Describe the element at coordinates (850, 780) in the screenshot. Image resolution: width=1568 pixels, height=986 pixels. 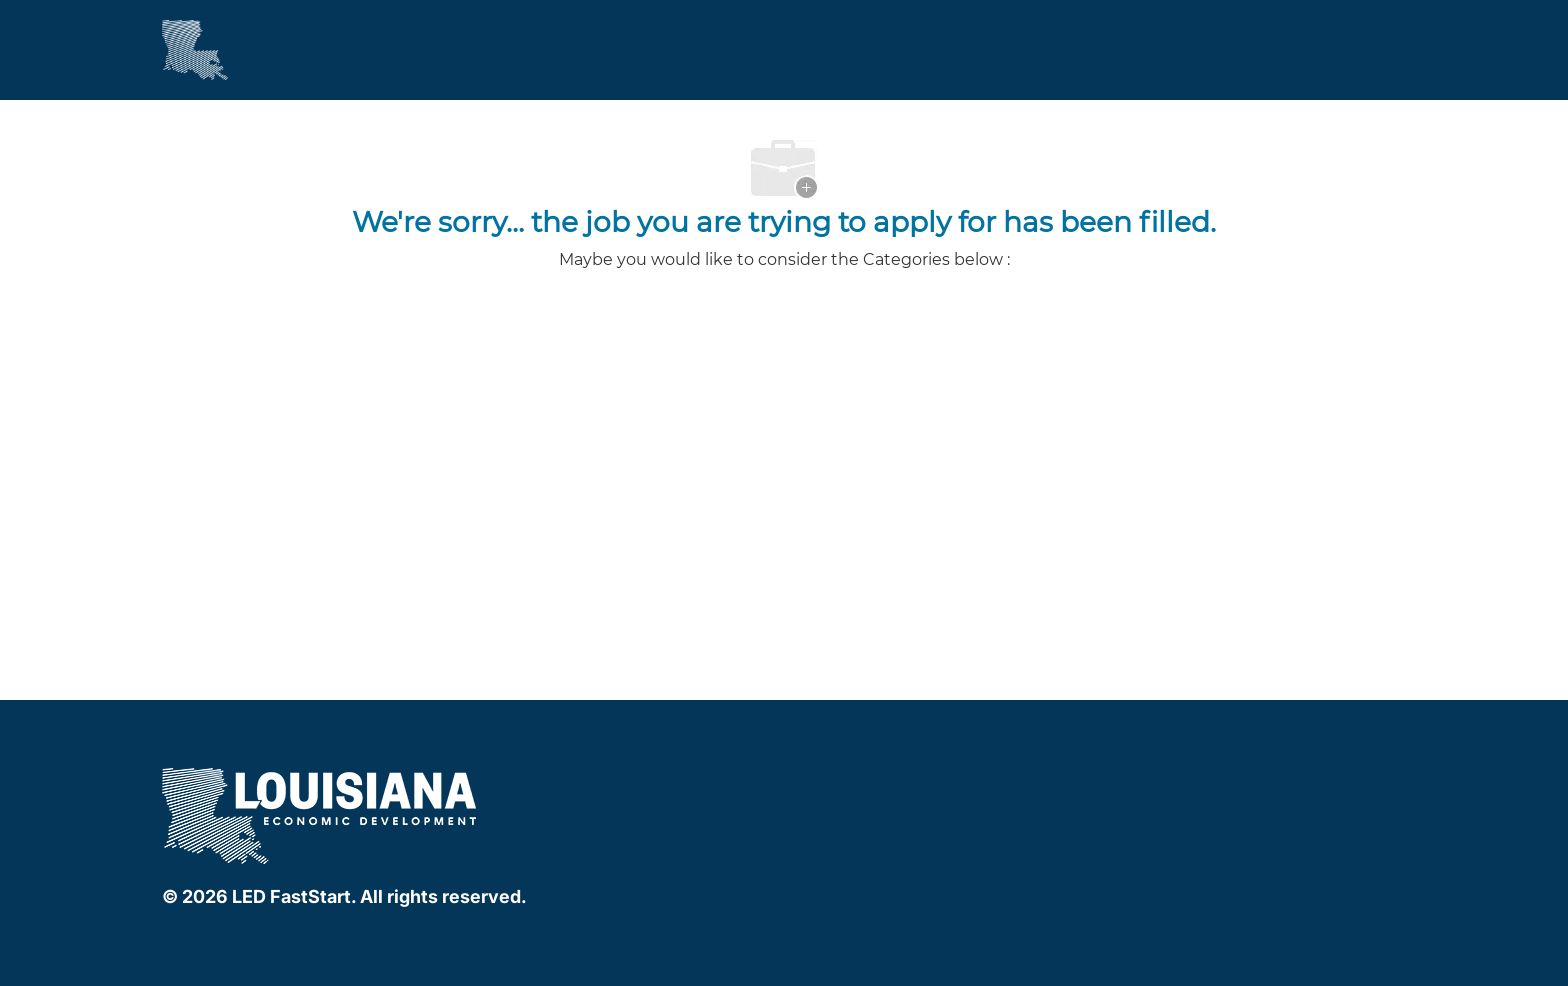
I see `[facebook]` at that location.